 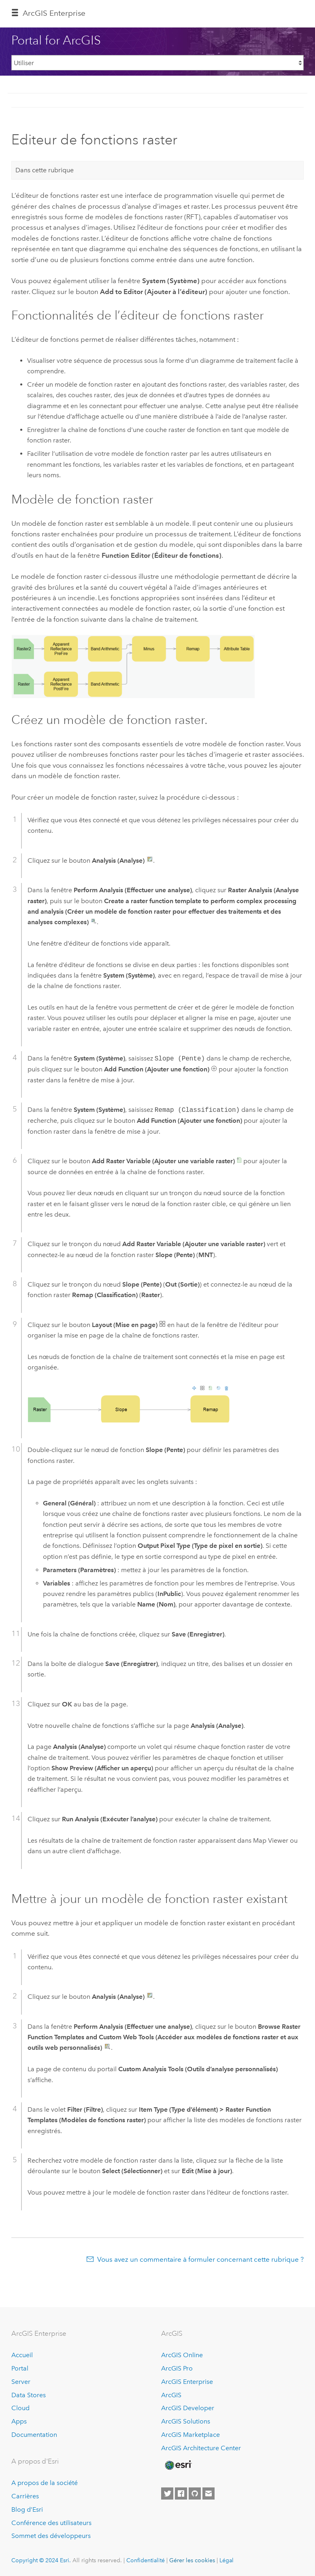 I want to click on A propos de la société, so click(x=44, y=2483).